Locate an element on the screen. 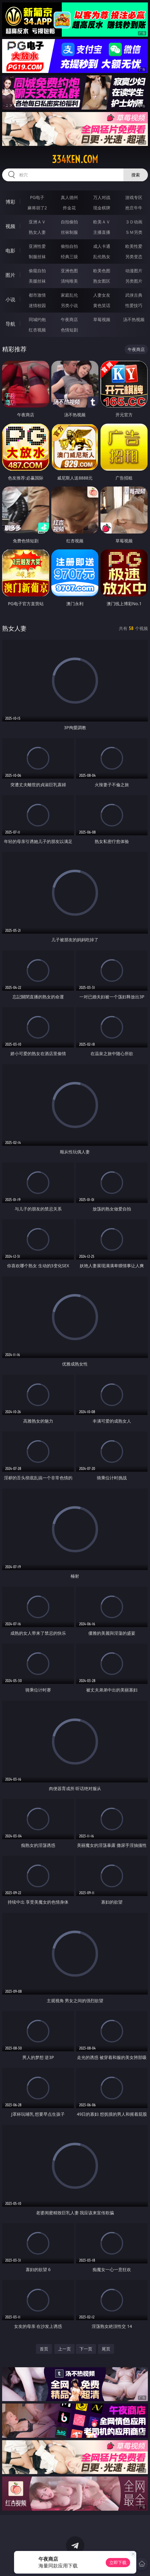 The width and height of the screenshot is (150, 2576). 偷拍自拍 is located at coordinates (69, 246).